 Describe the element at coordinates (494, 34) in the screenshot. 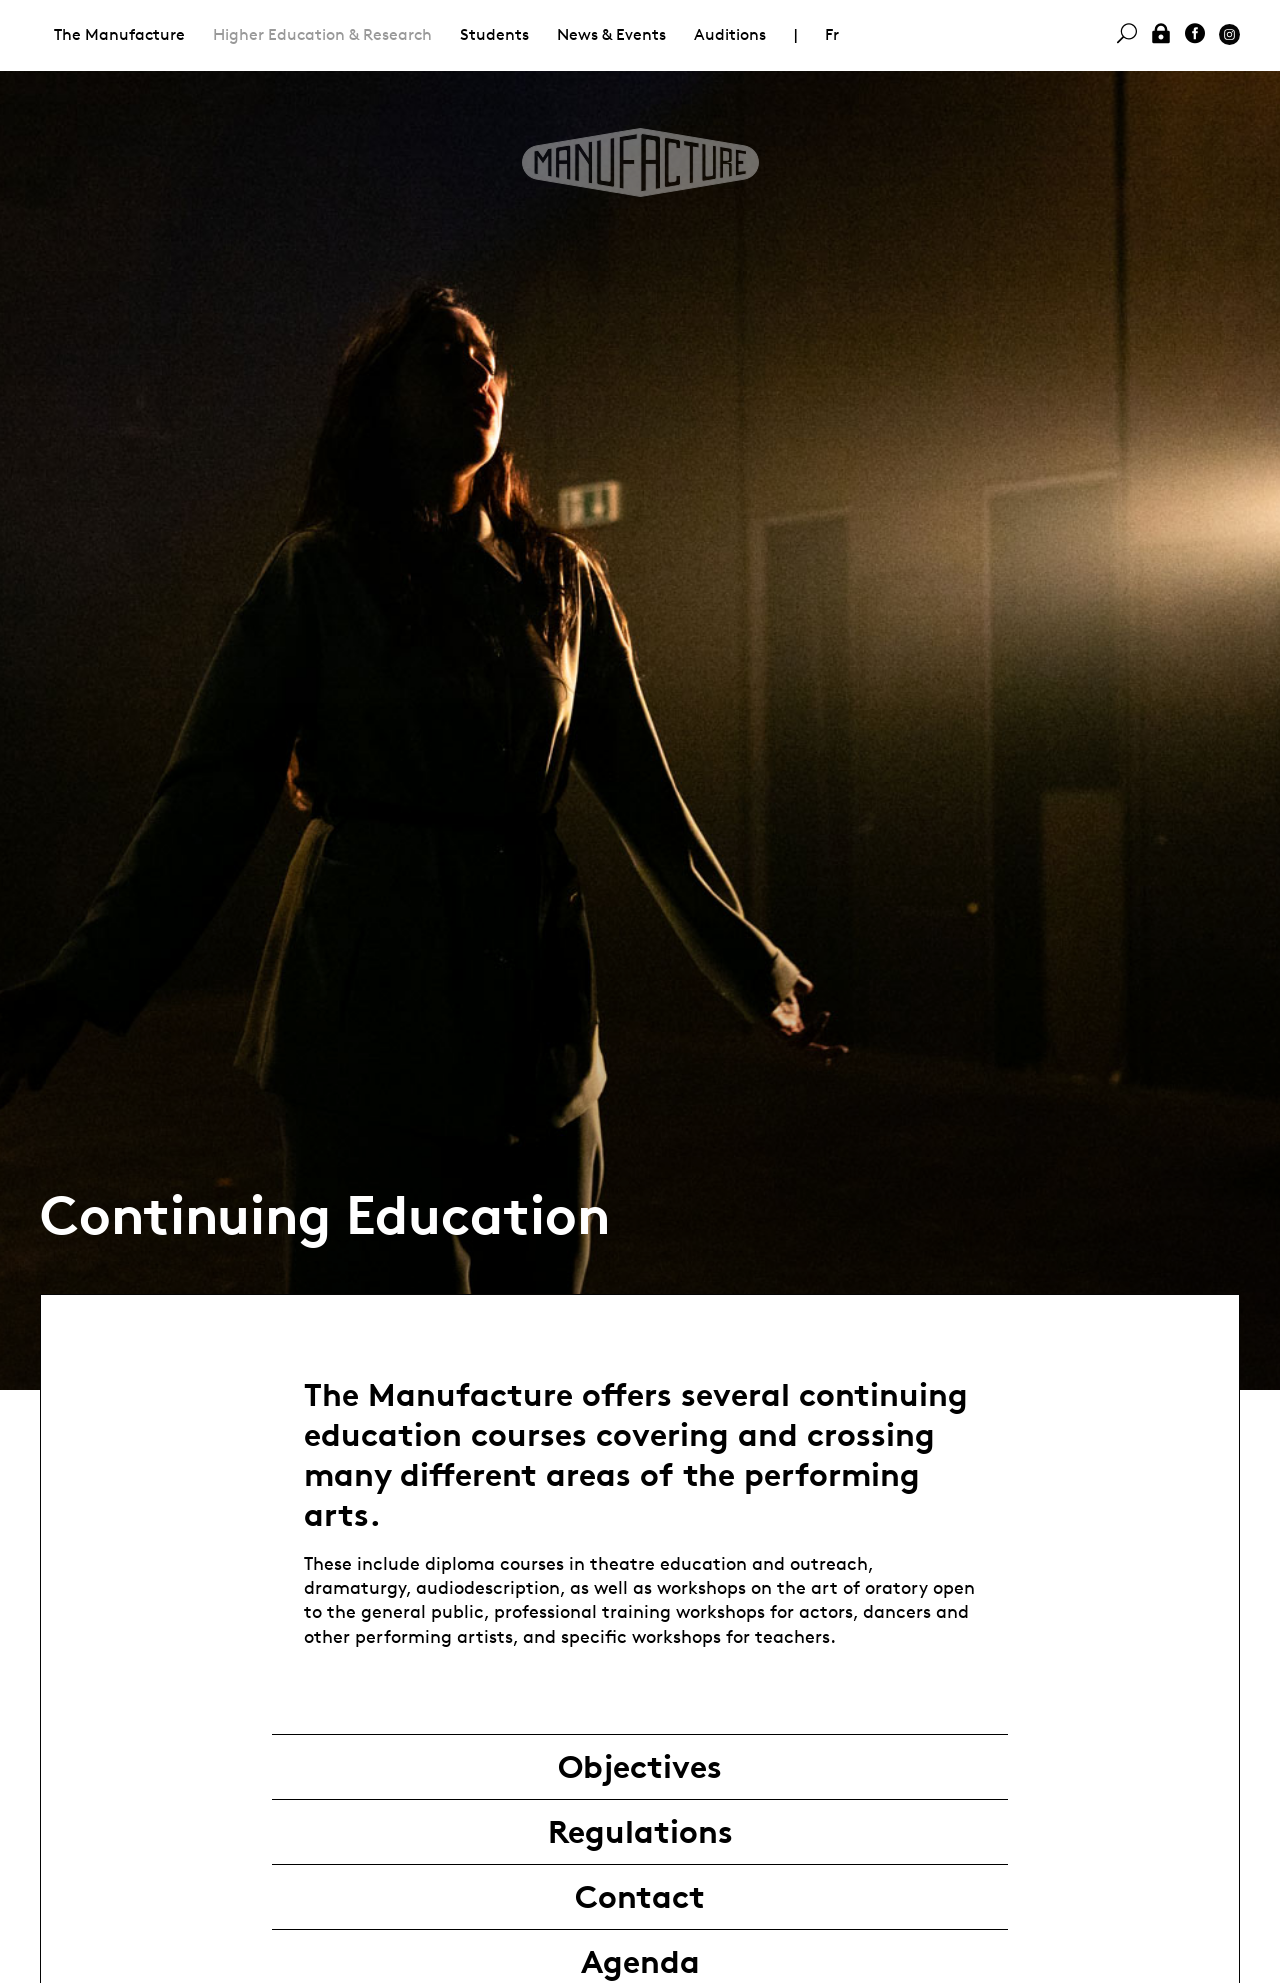

I see `Students` at that location.